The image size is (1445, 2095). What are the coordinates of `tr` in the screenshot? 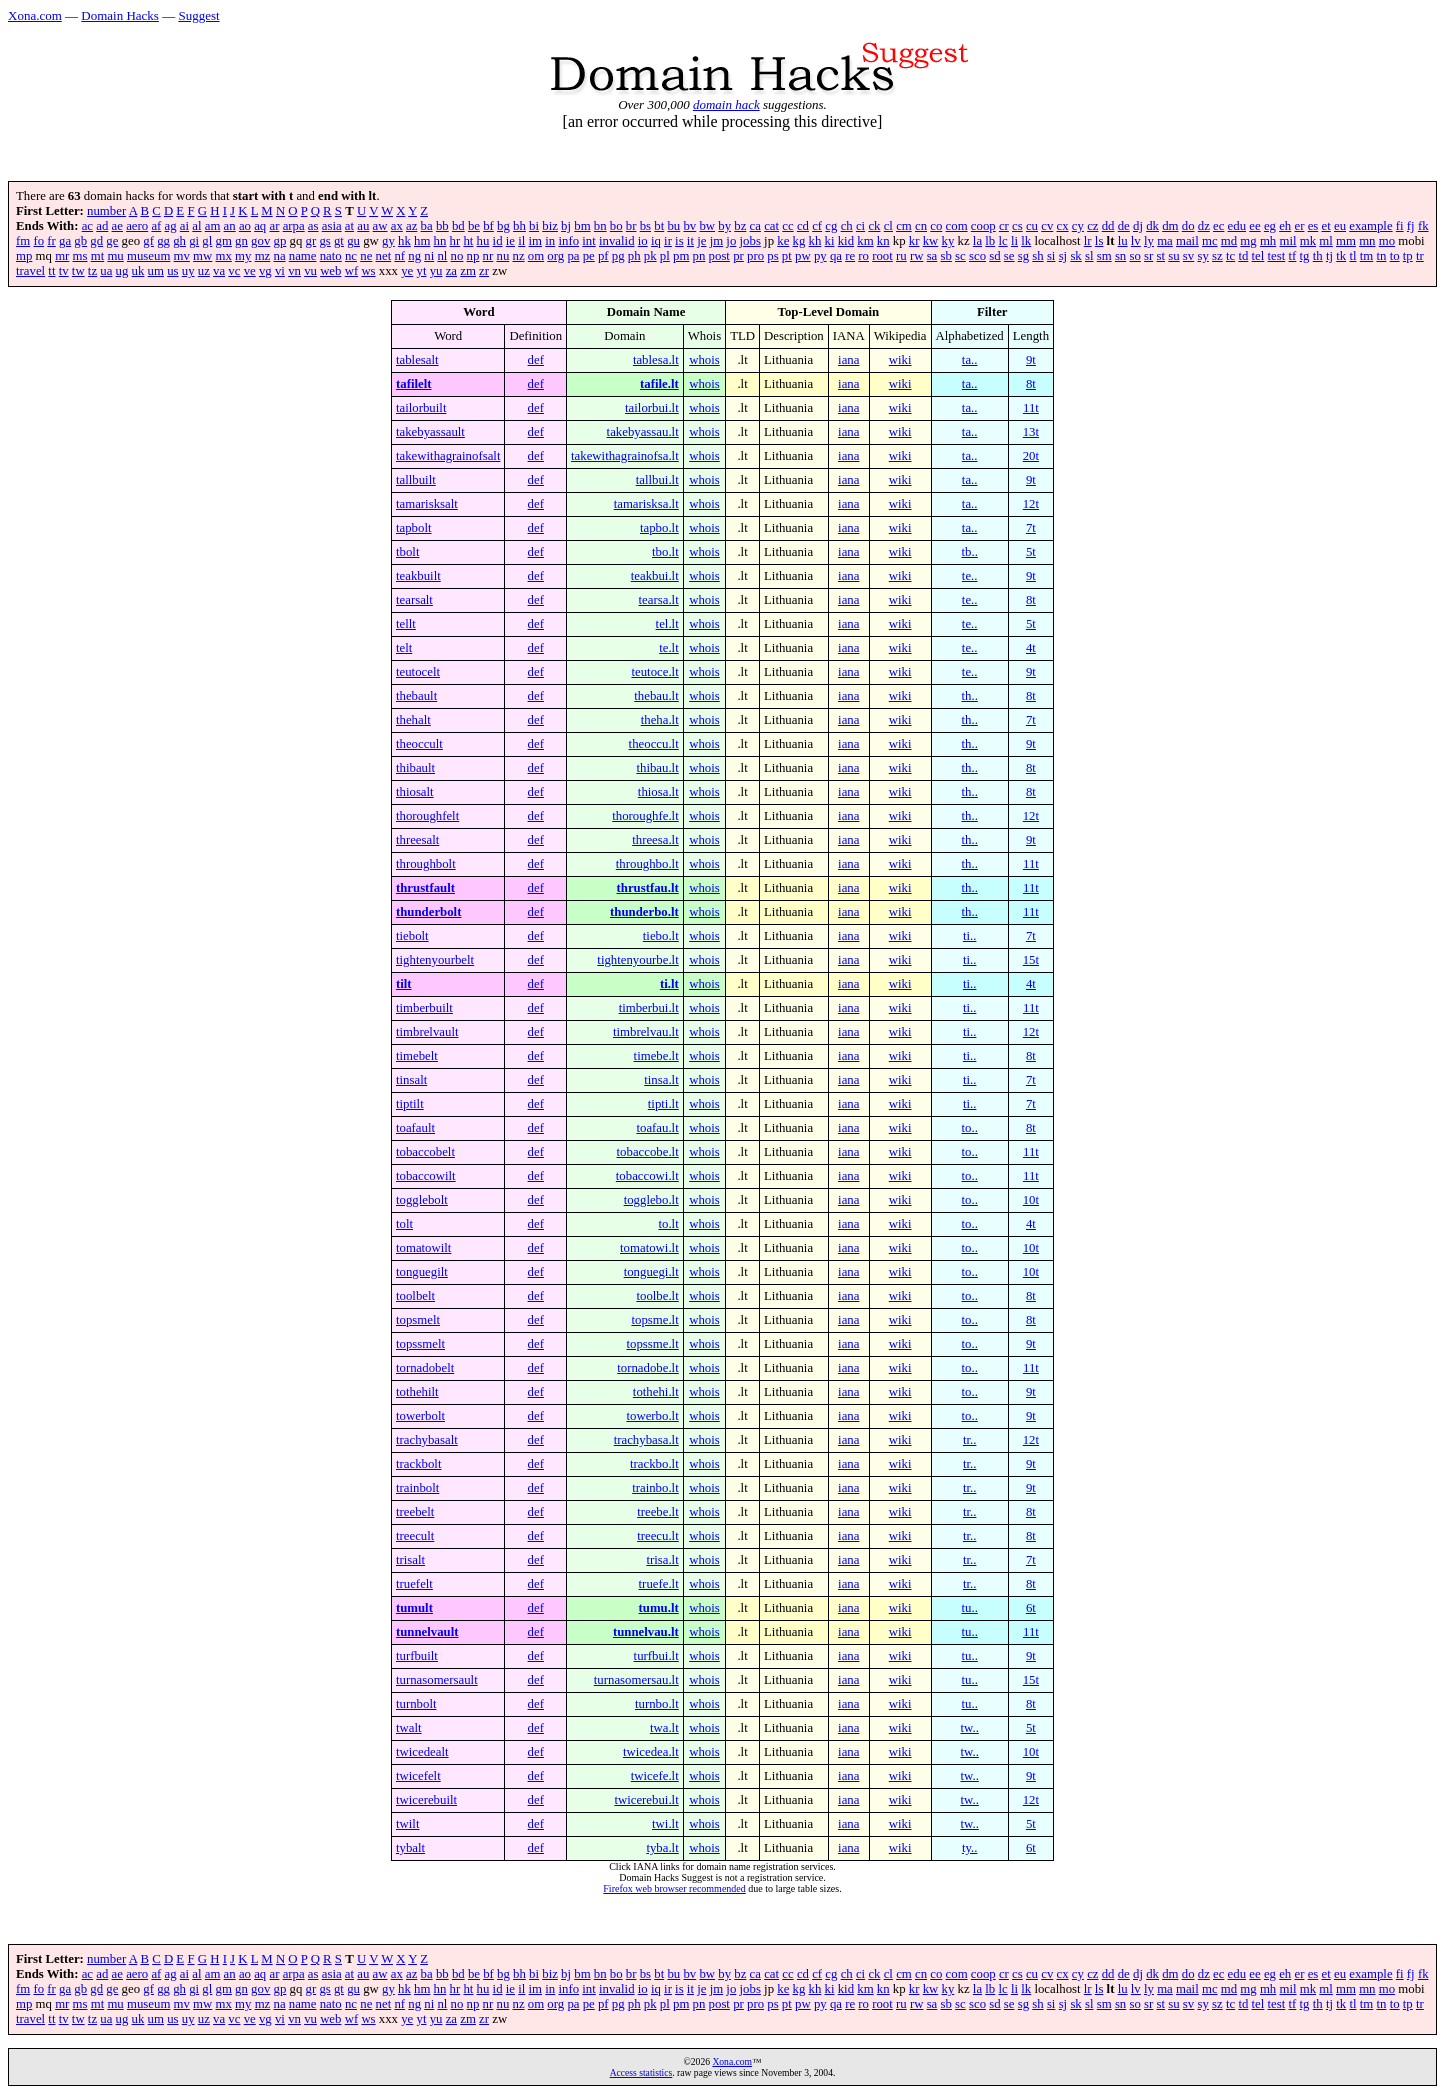 It's located at (1420, 256).